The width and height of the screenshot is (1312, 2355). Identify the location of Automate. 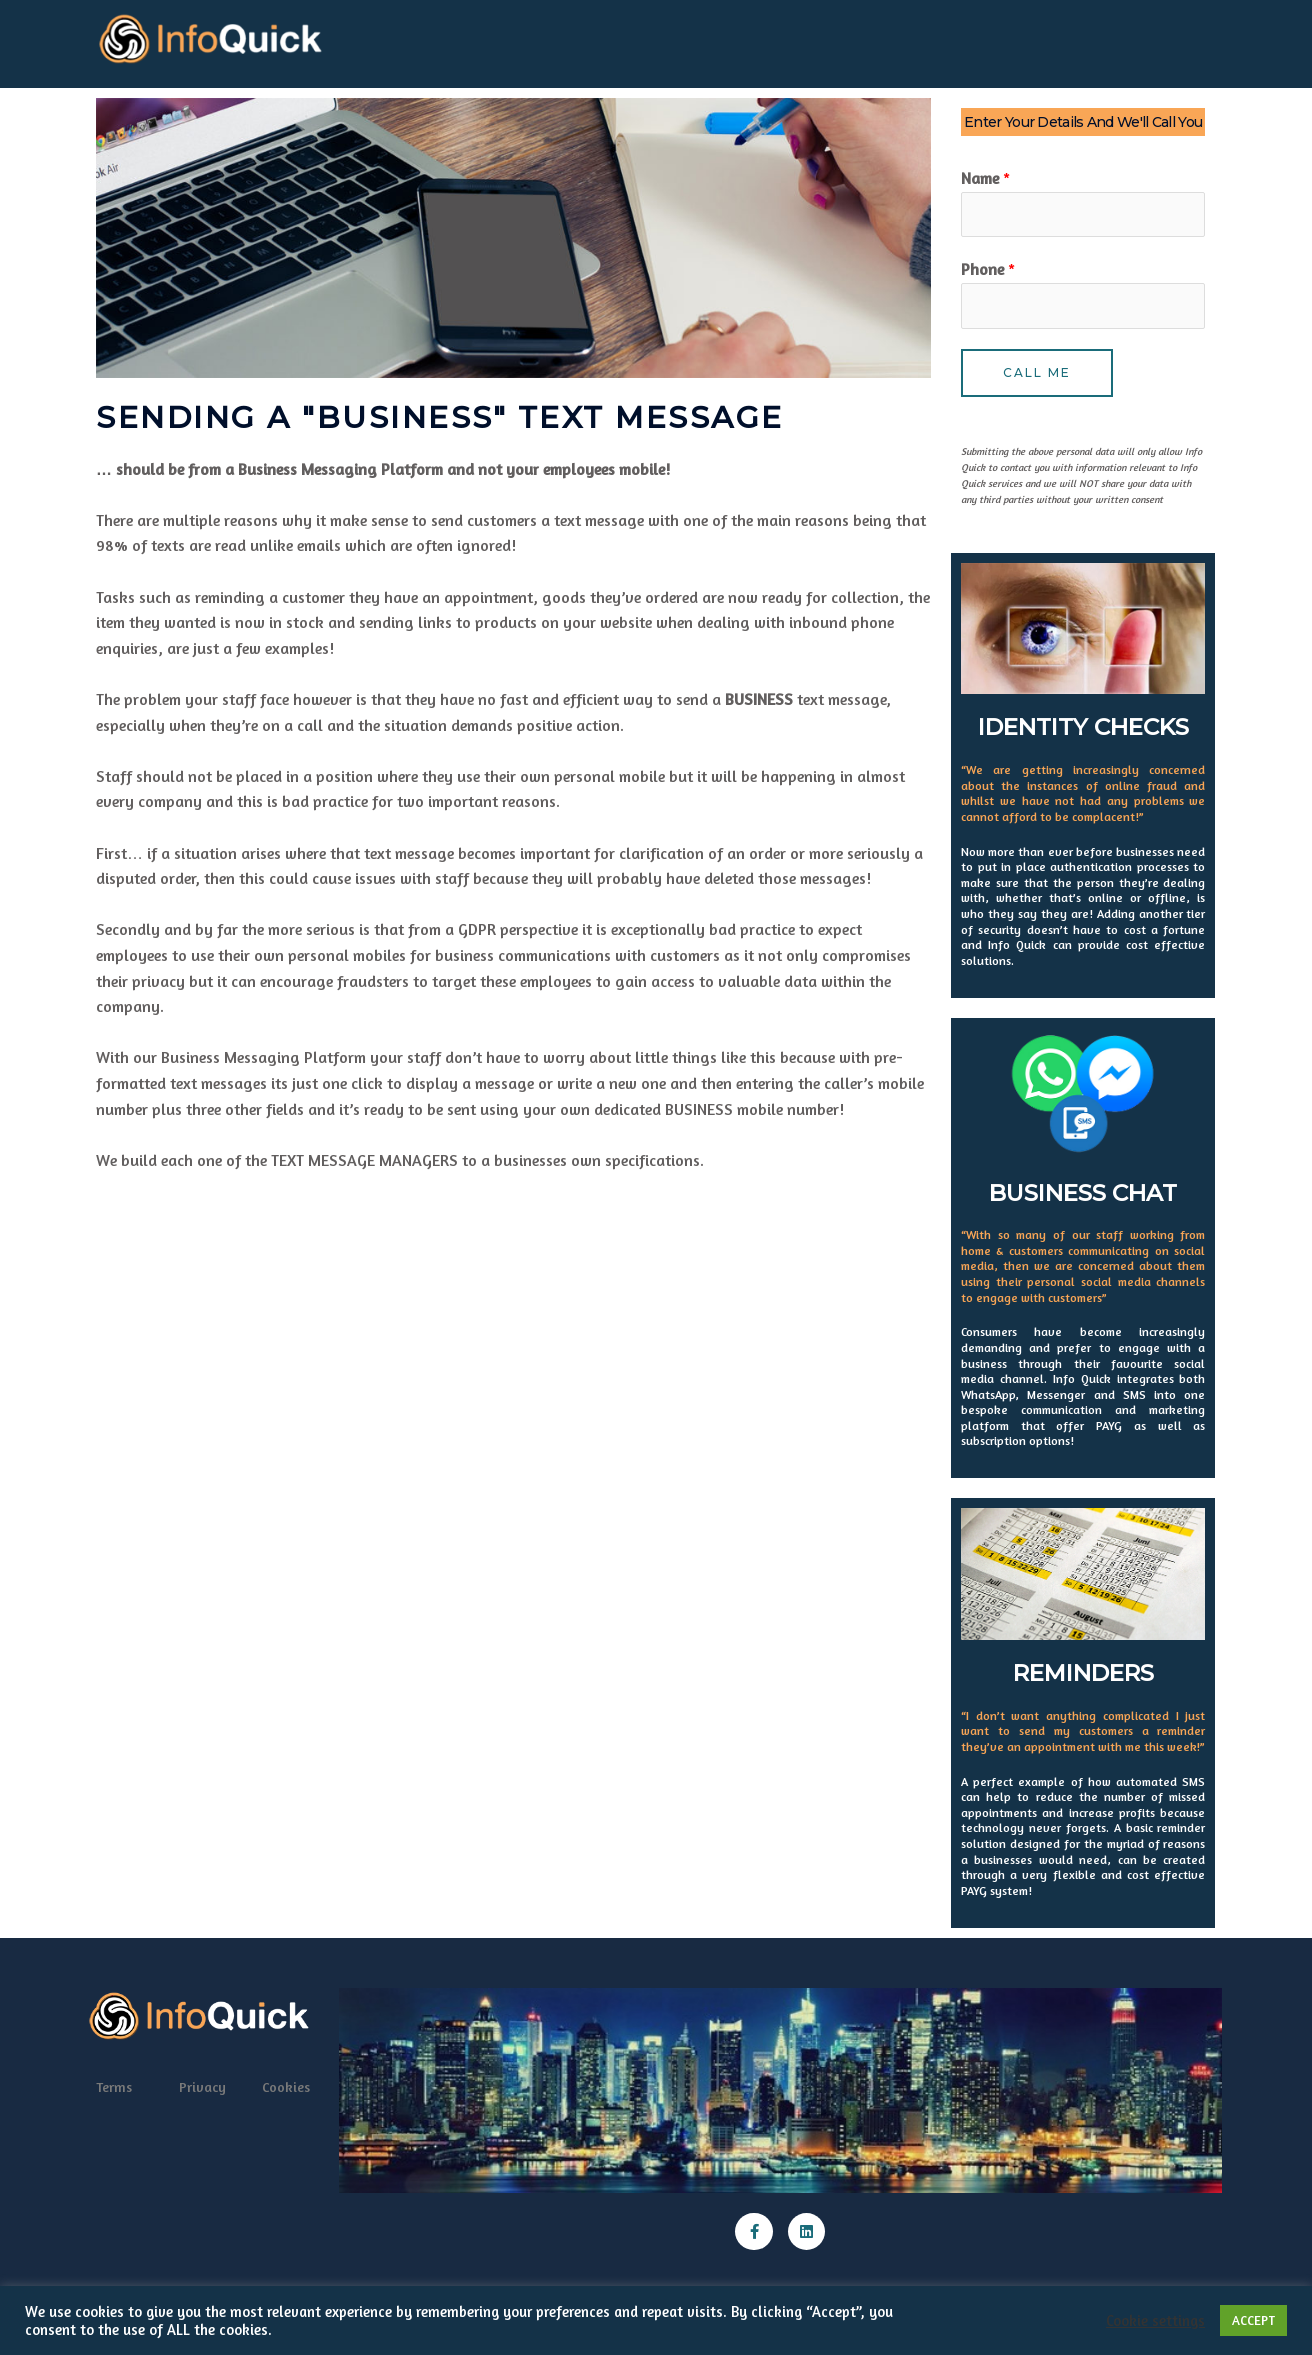
(541, 40).